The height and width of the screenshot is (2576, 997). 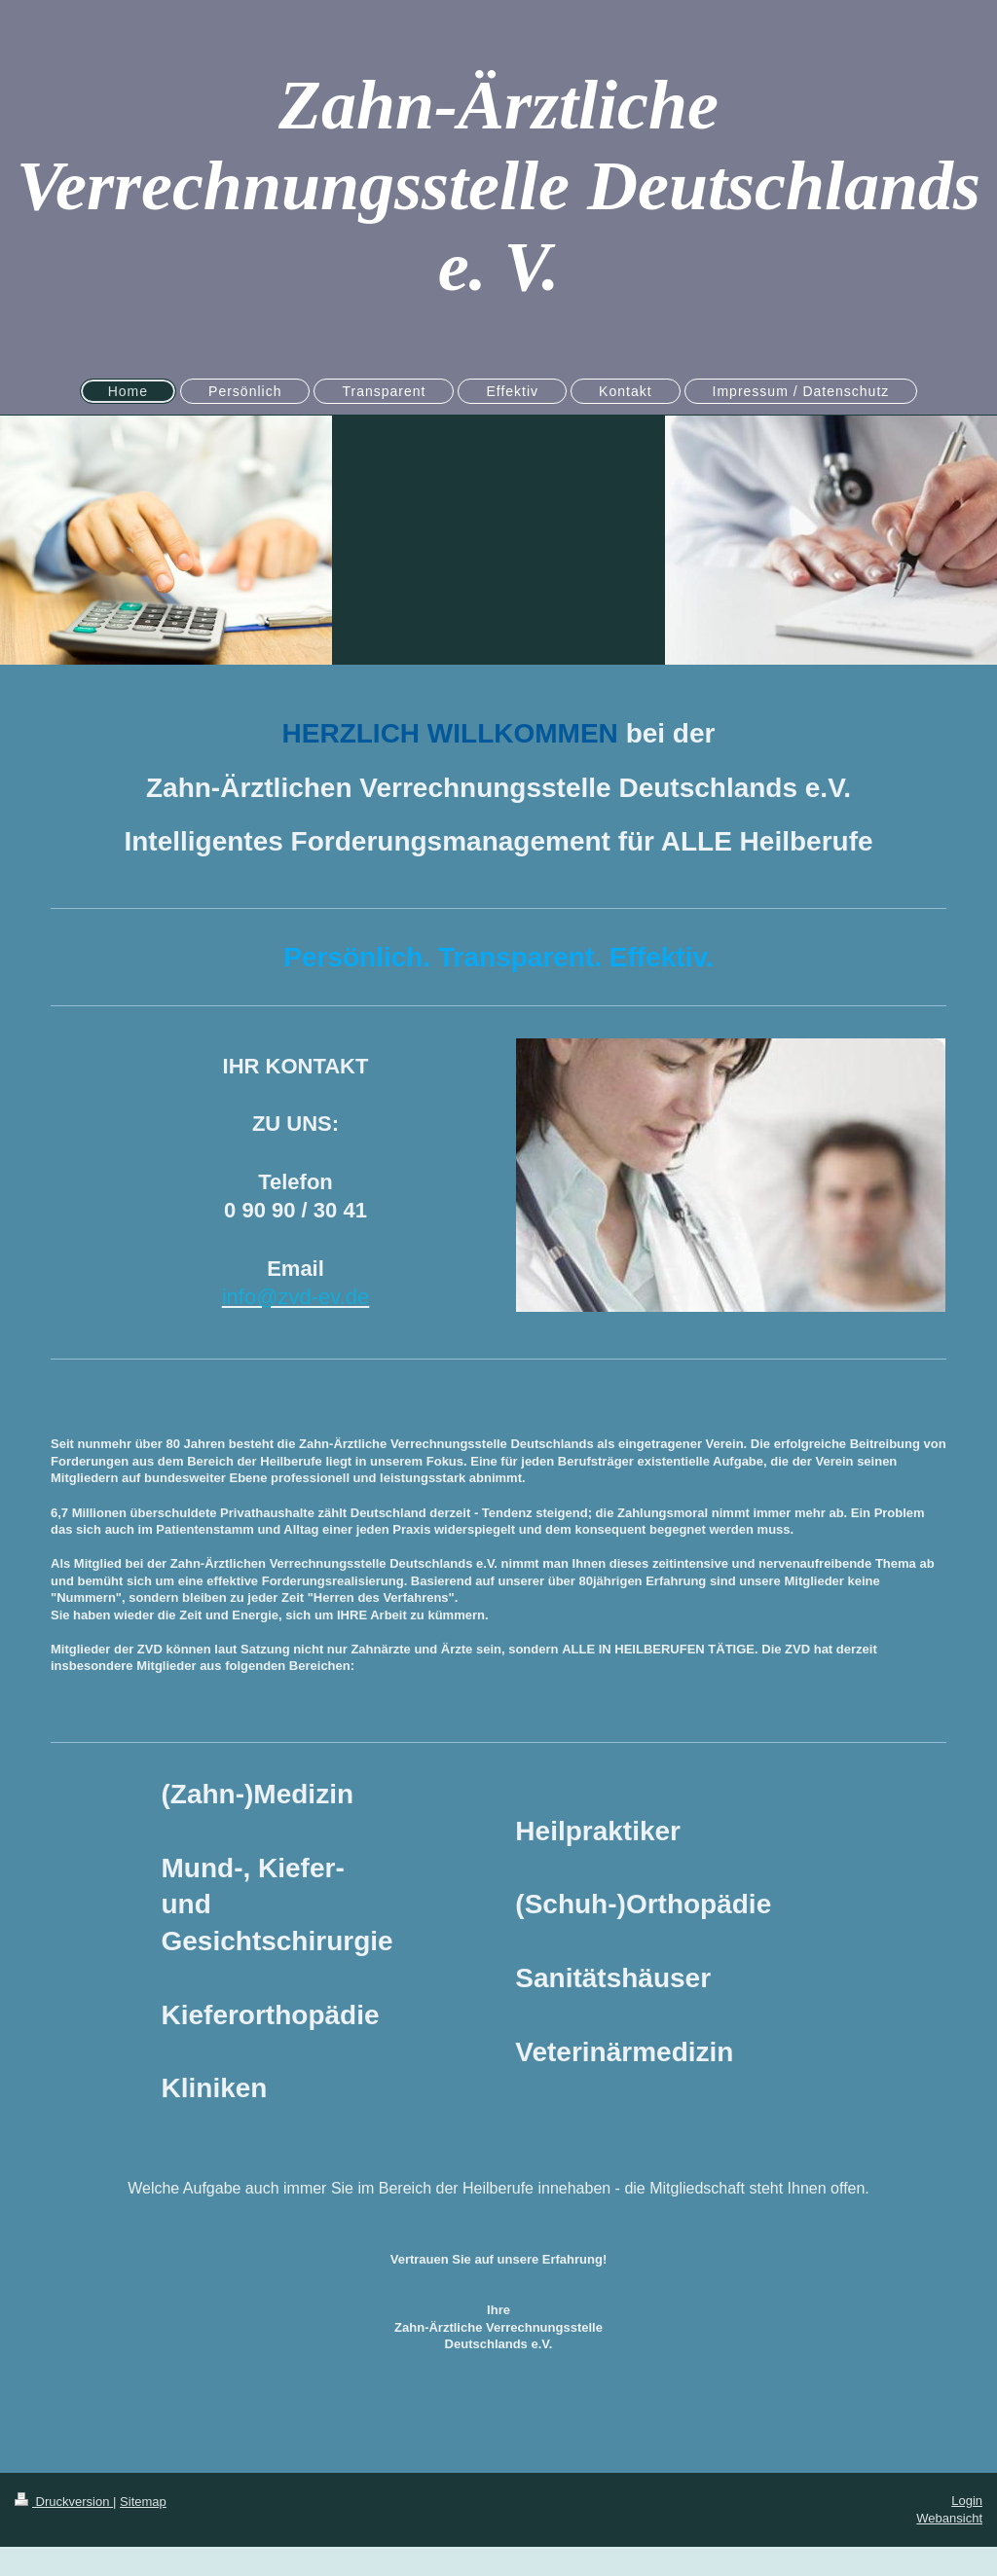 What do you see at coordinates (949, 2518) in the screenshot?
I see `Webansicht` at bounding box center [949, 2518].